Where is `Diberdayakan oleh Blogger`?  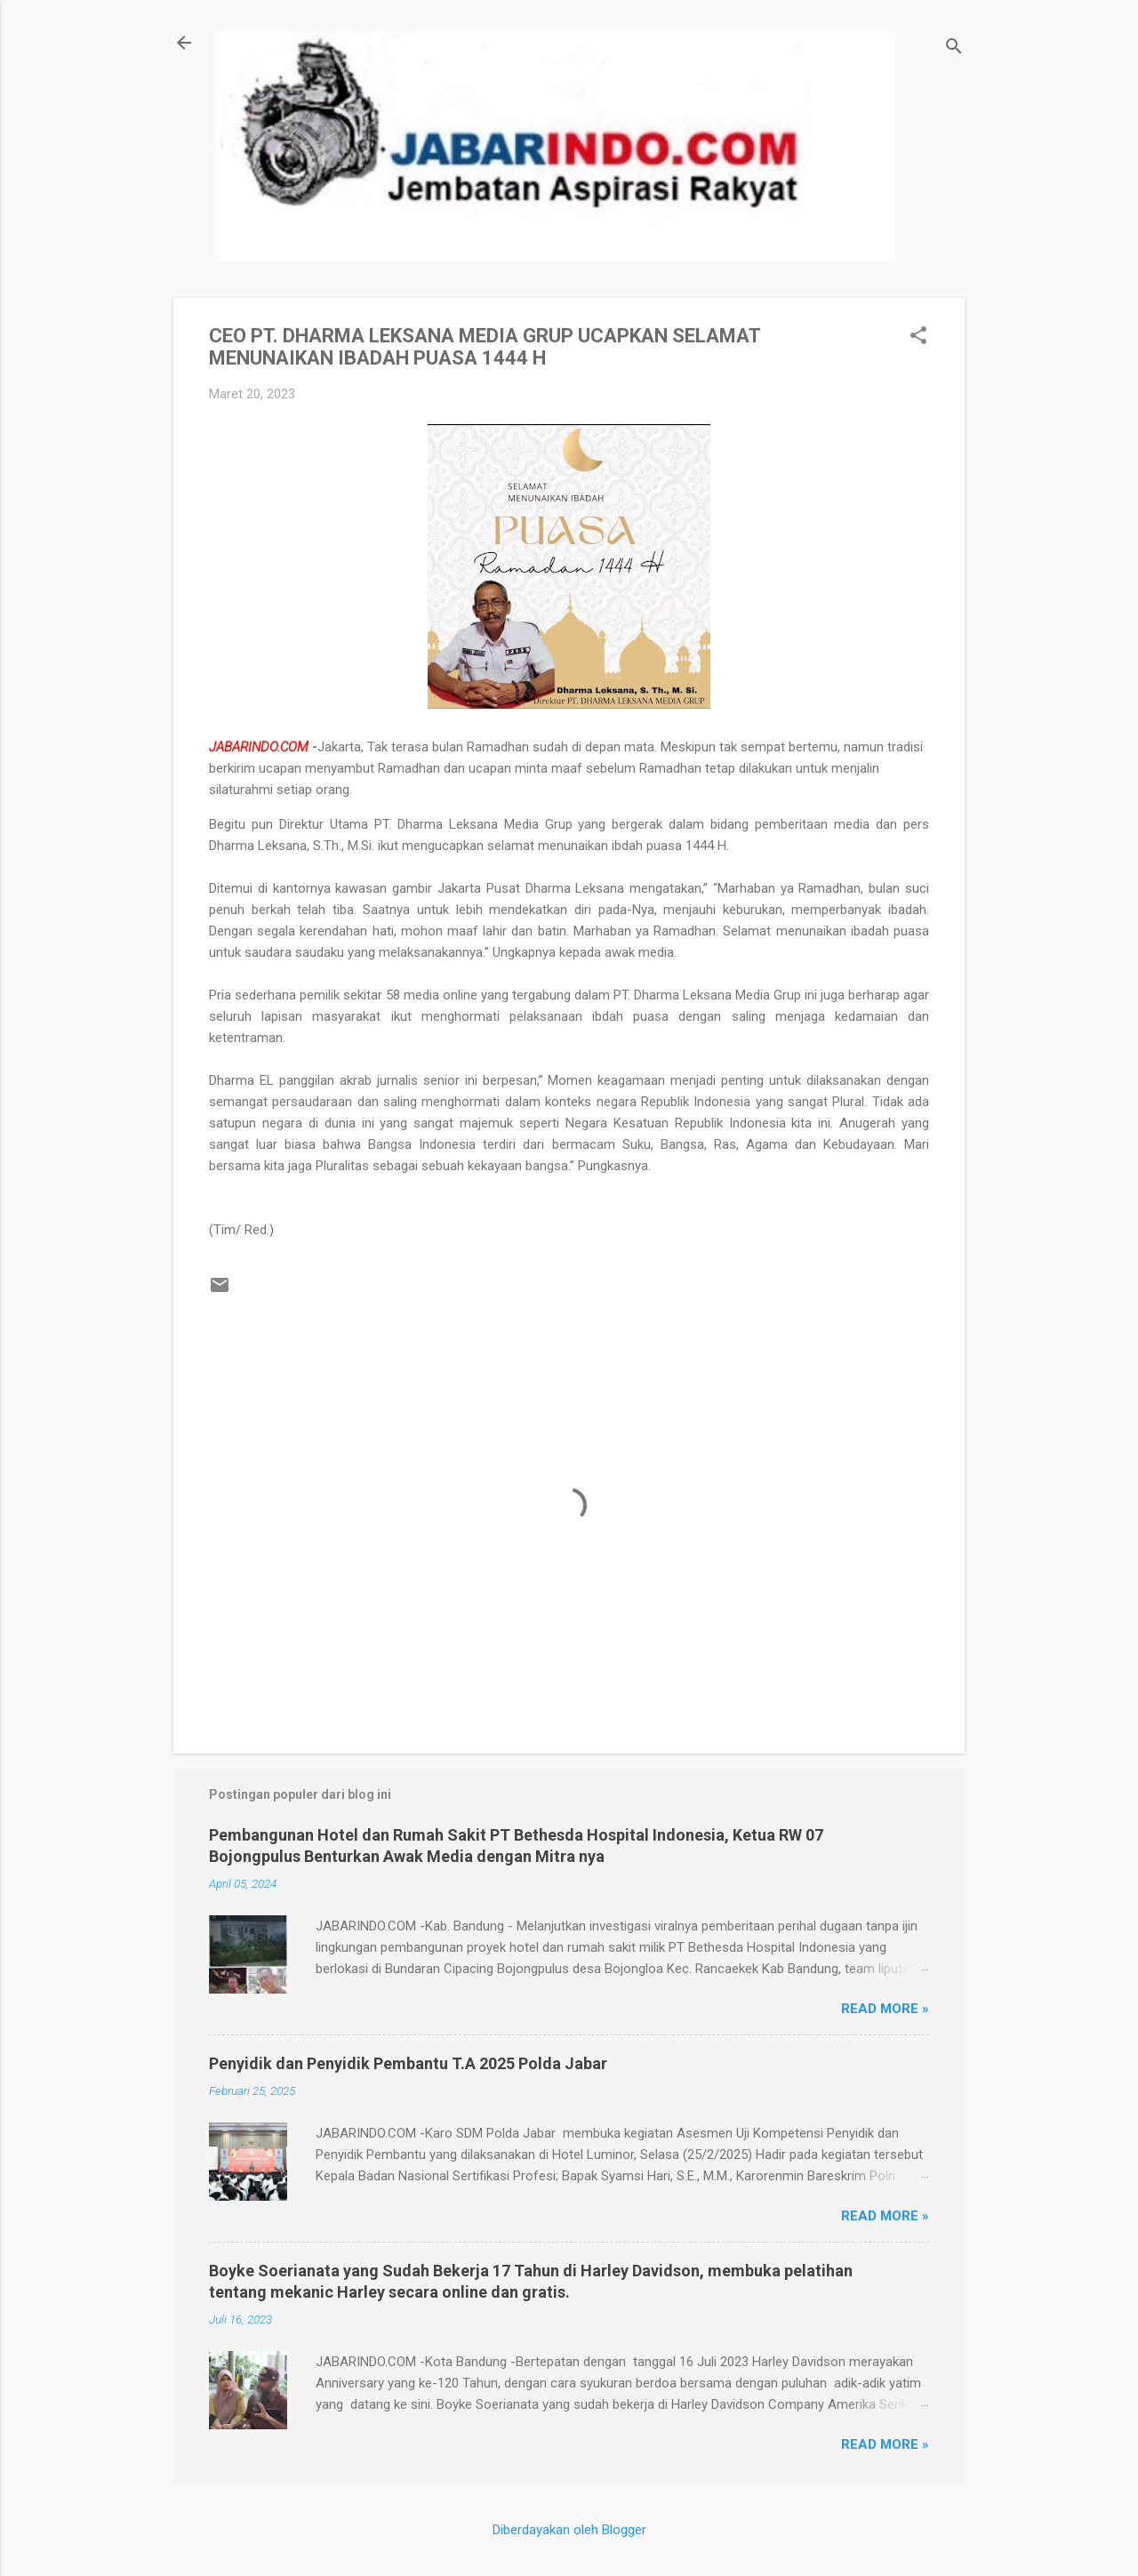
Diberdayakan oleh Blogger is located at coordinates (569, 2530).